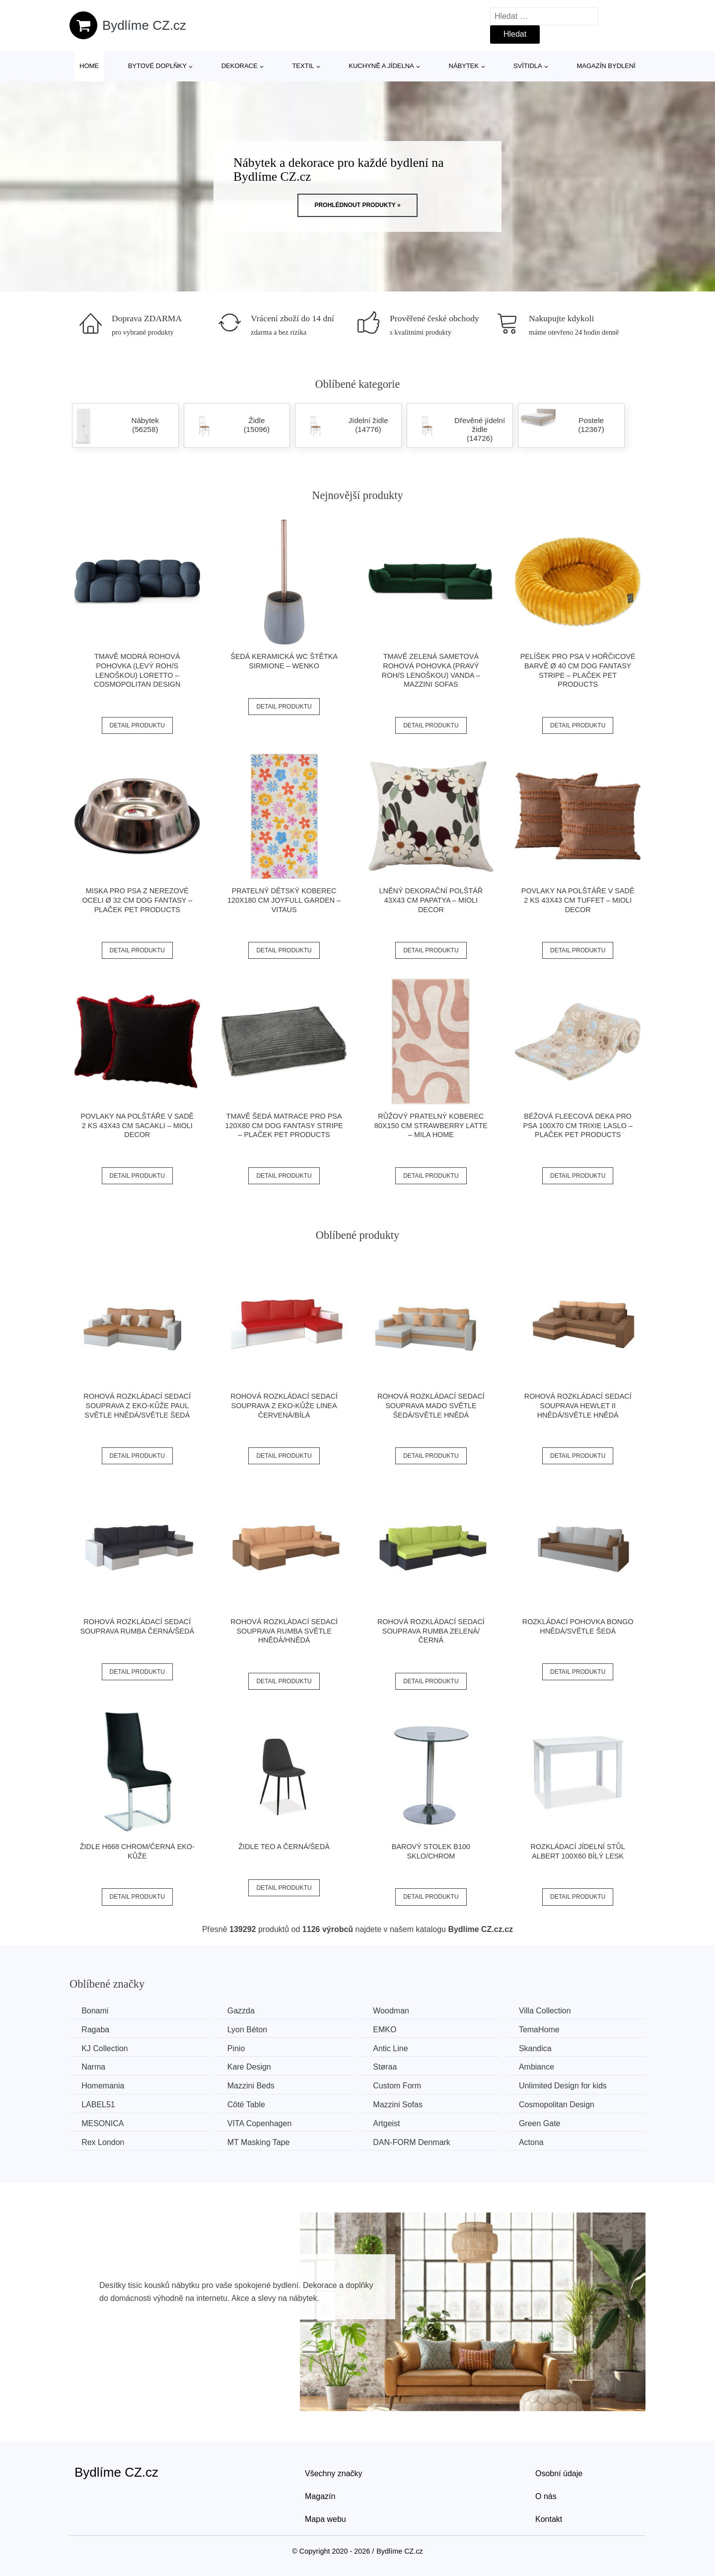 The height and width of the screenshot is (2576, 715). What do you see at coordinates (401, 2085) in the screenshot?
I see `Custom Form` at bounding box center [401, 2085].